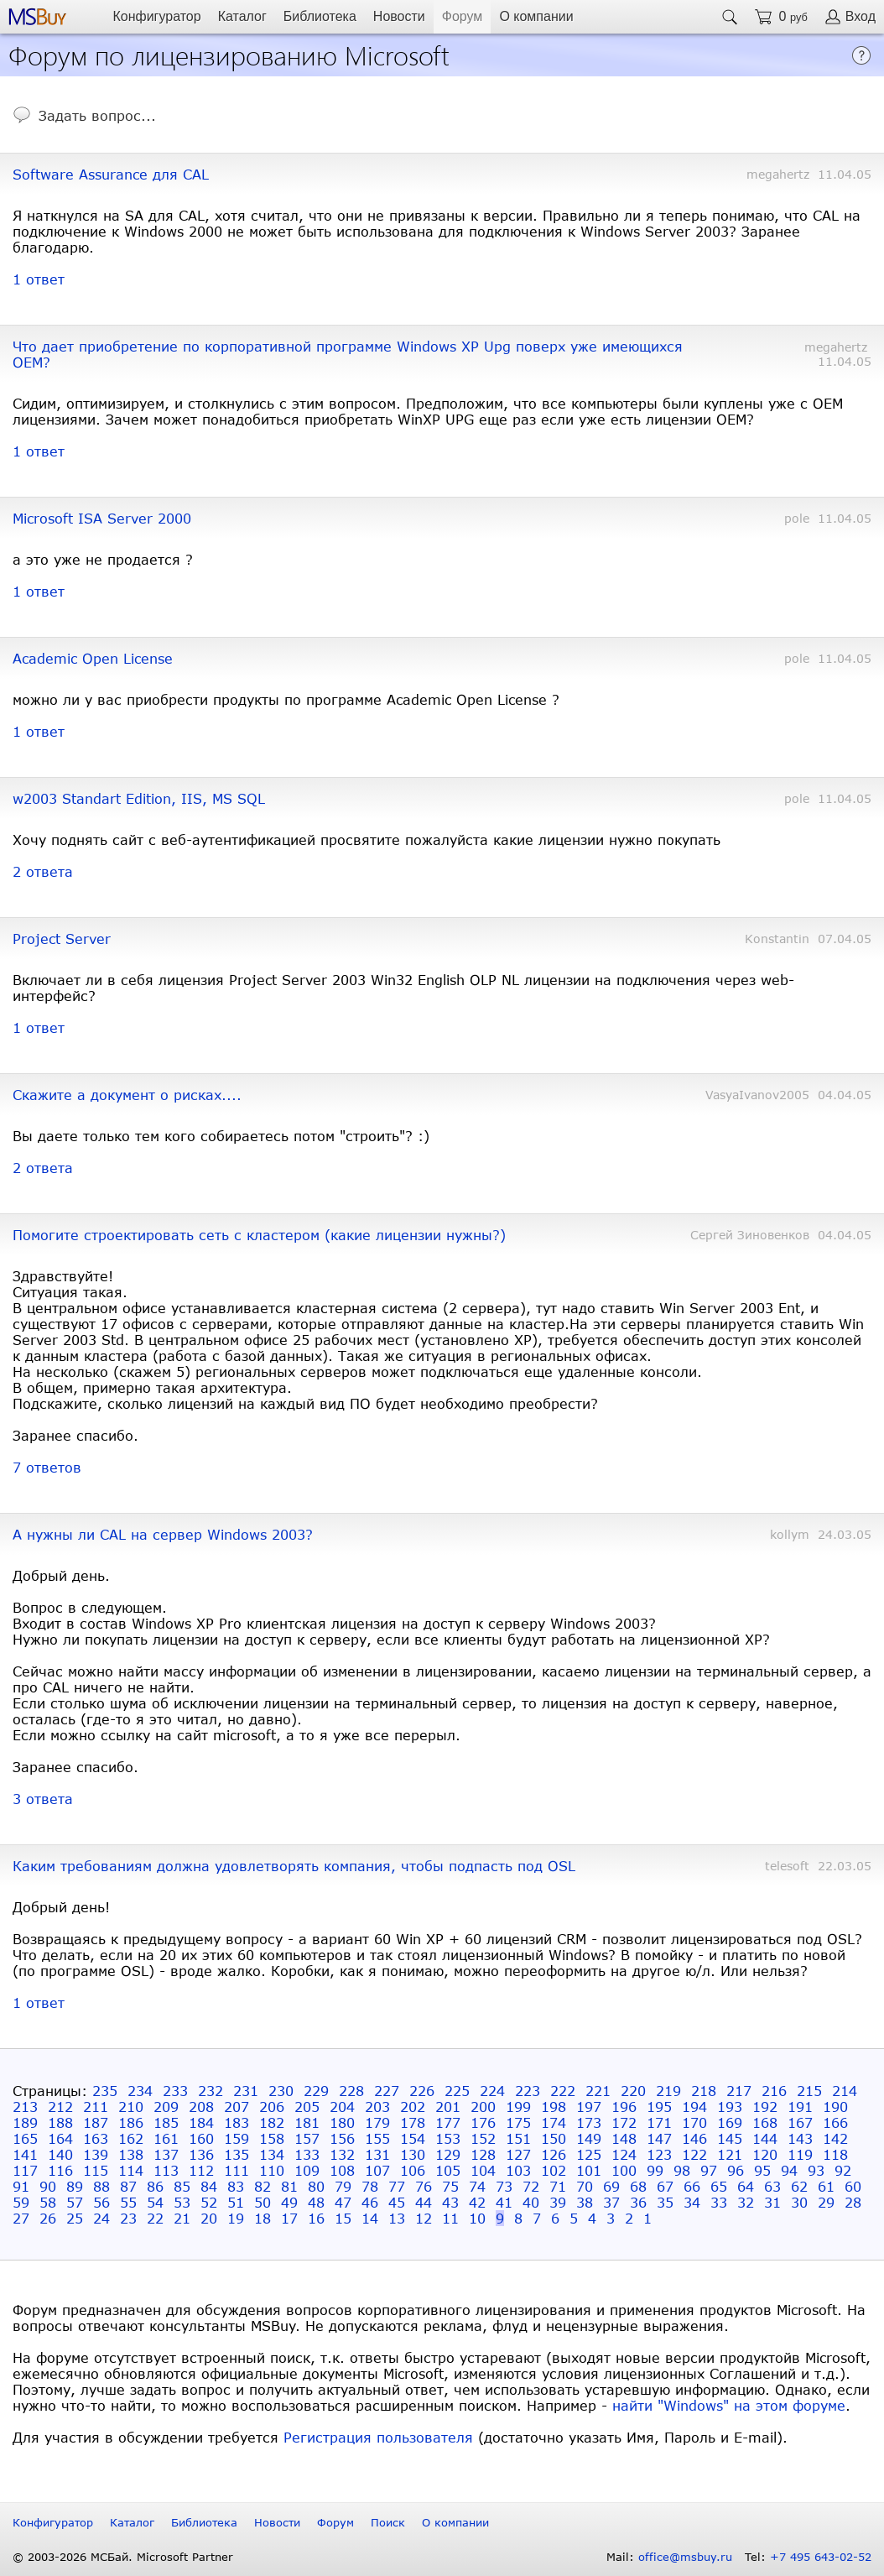  What do you see at coordinates (130, 2154) in the screenshot?
I see `138` at bounding box center [130, 2154].